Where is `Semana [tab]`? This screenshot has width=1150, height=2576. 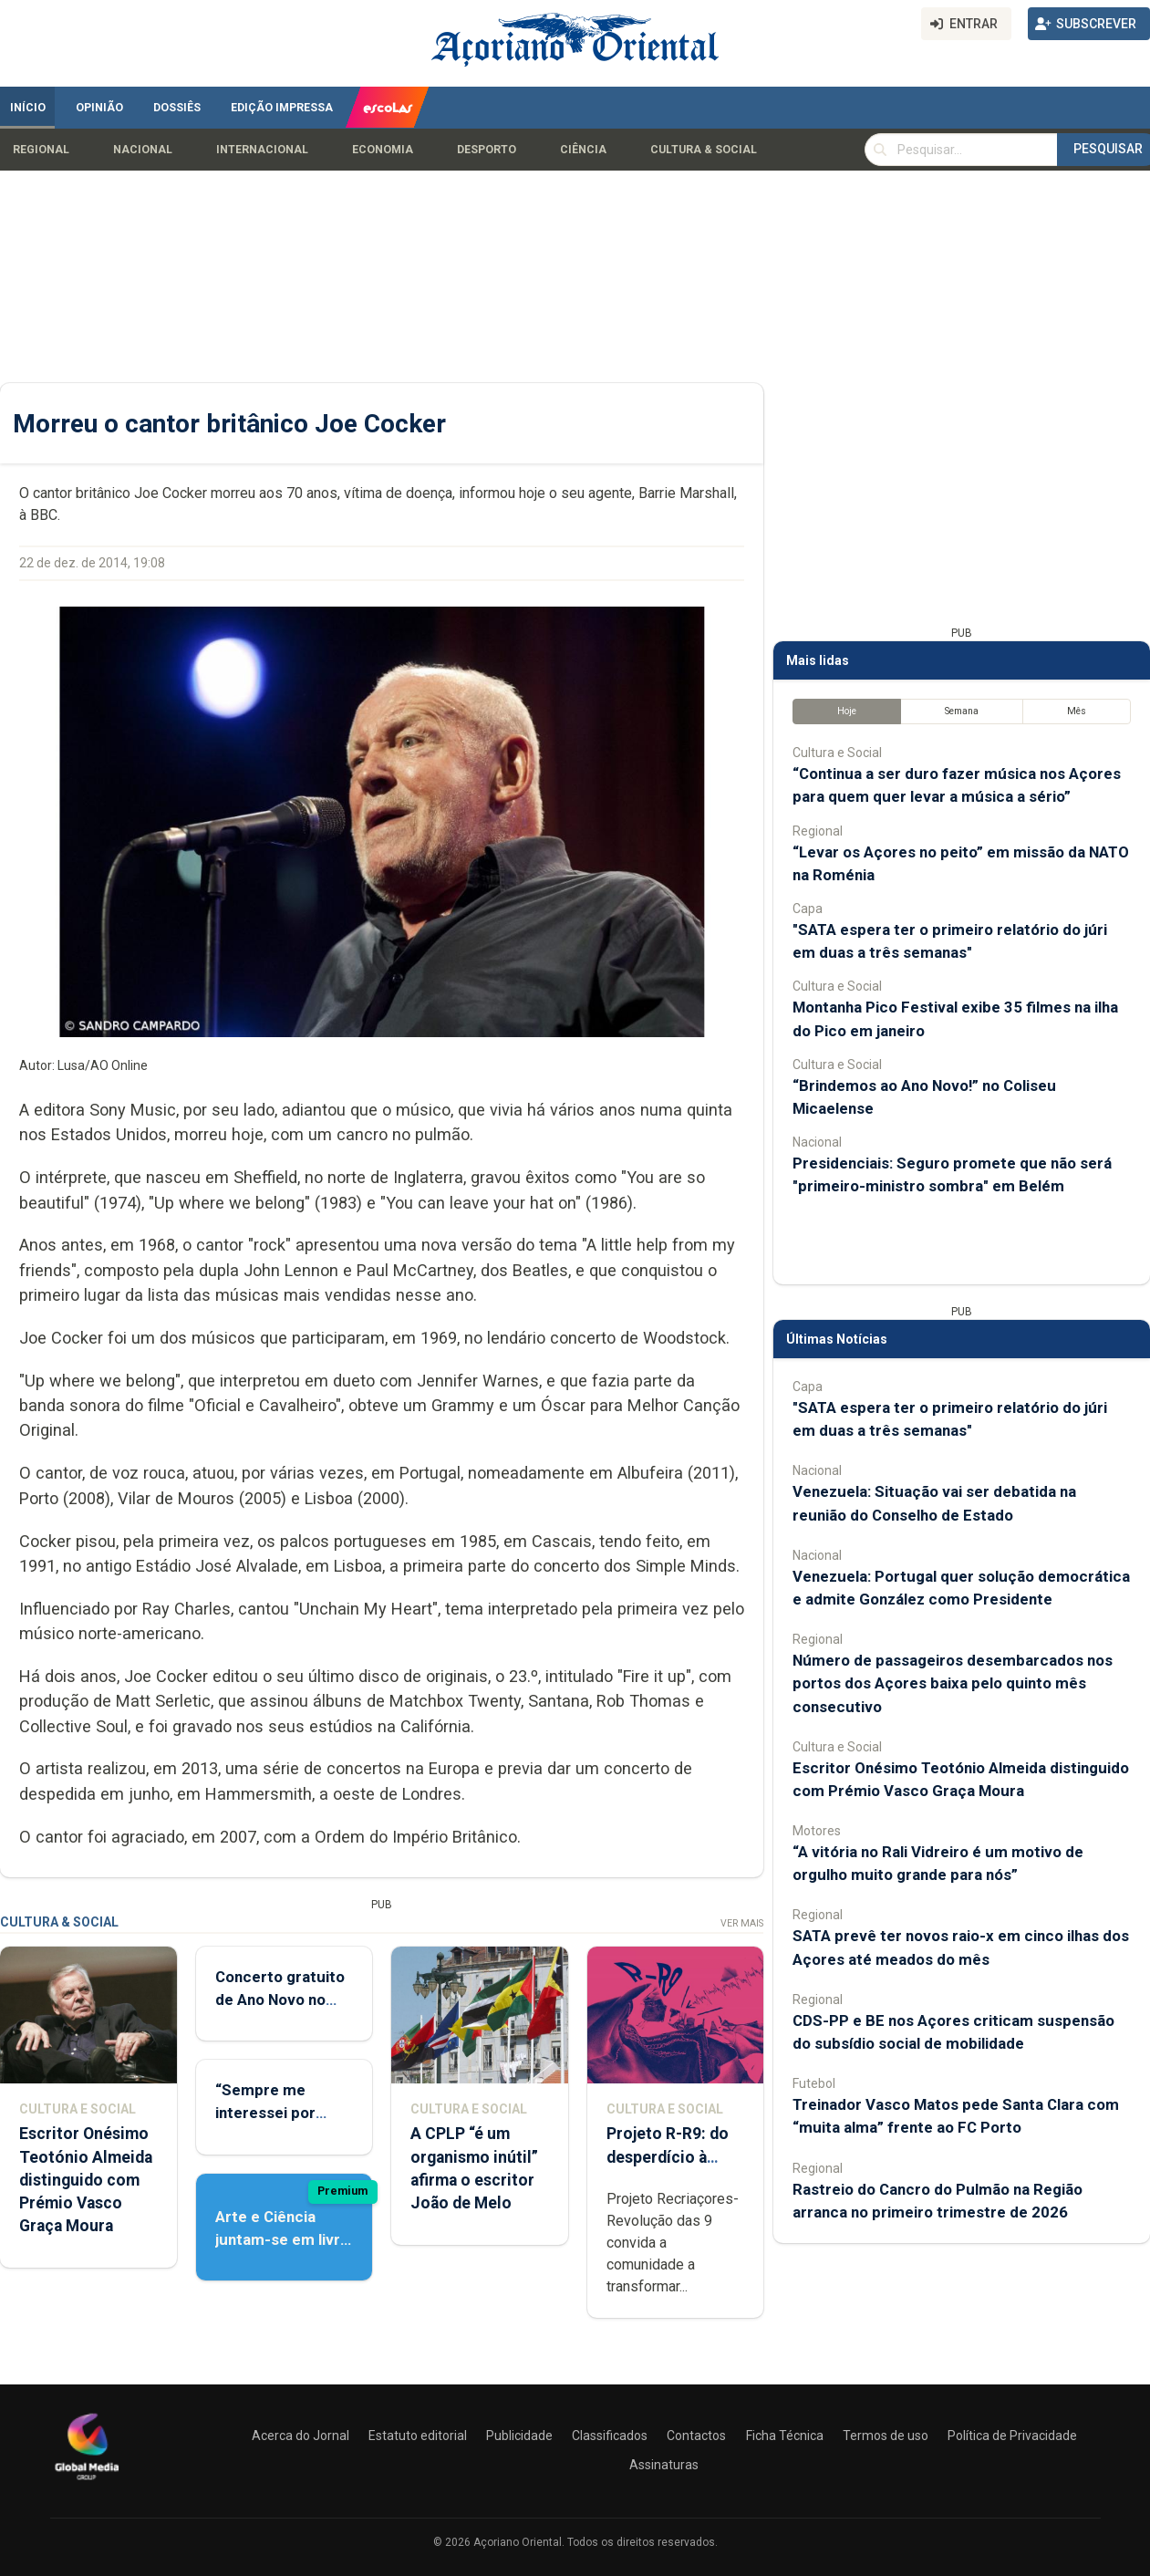 Semana [tab] is located at coordinates (962, 711).